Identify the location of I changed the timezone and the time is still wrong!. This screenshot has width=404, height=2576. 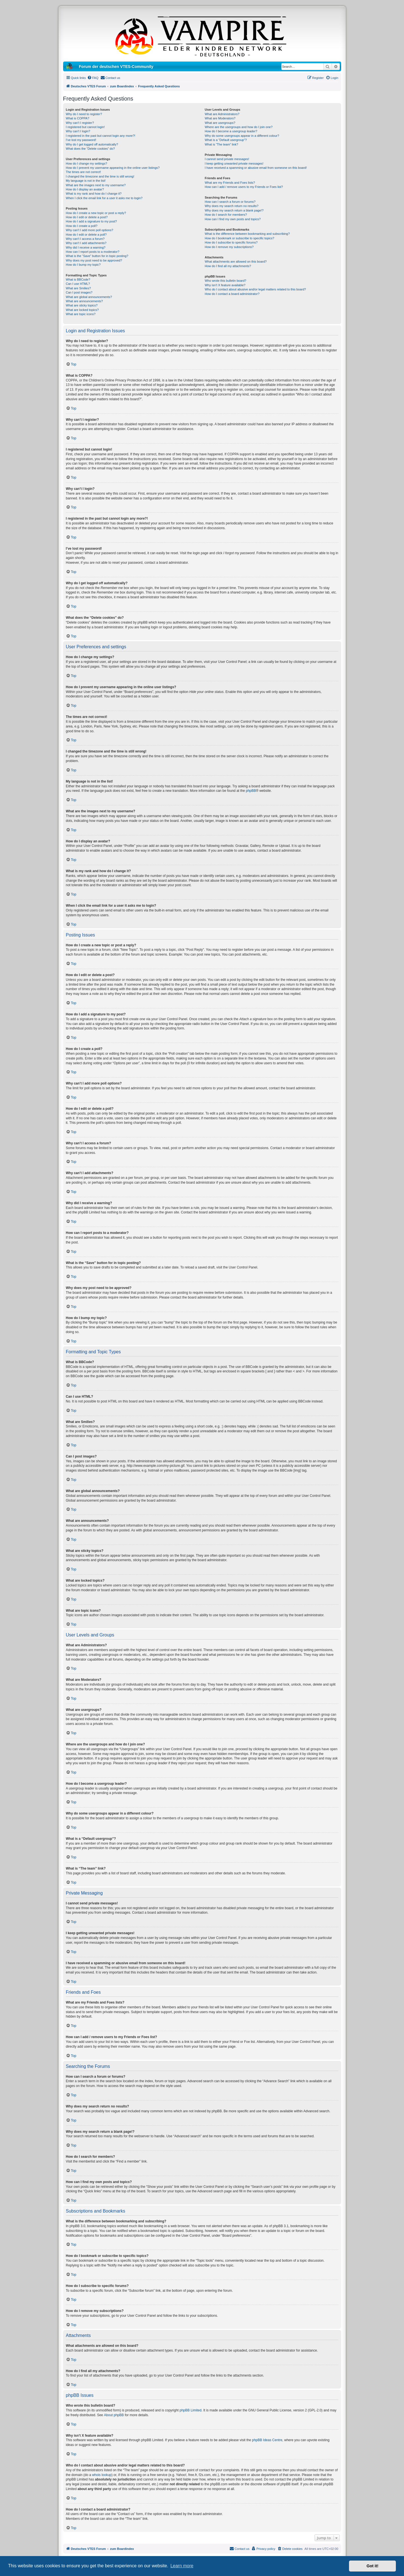
(100, 176).